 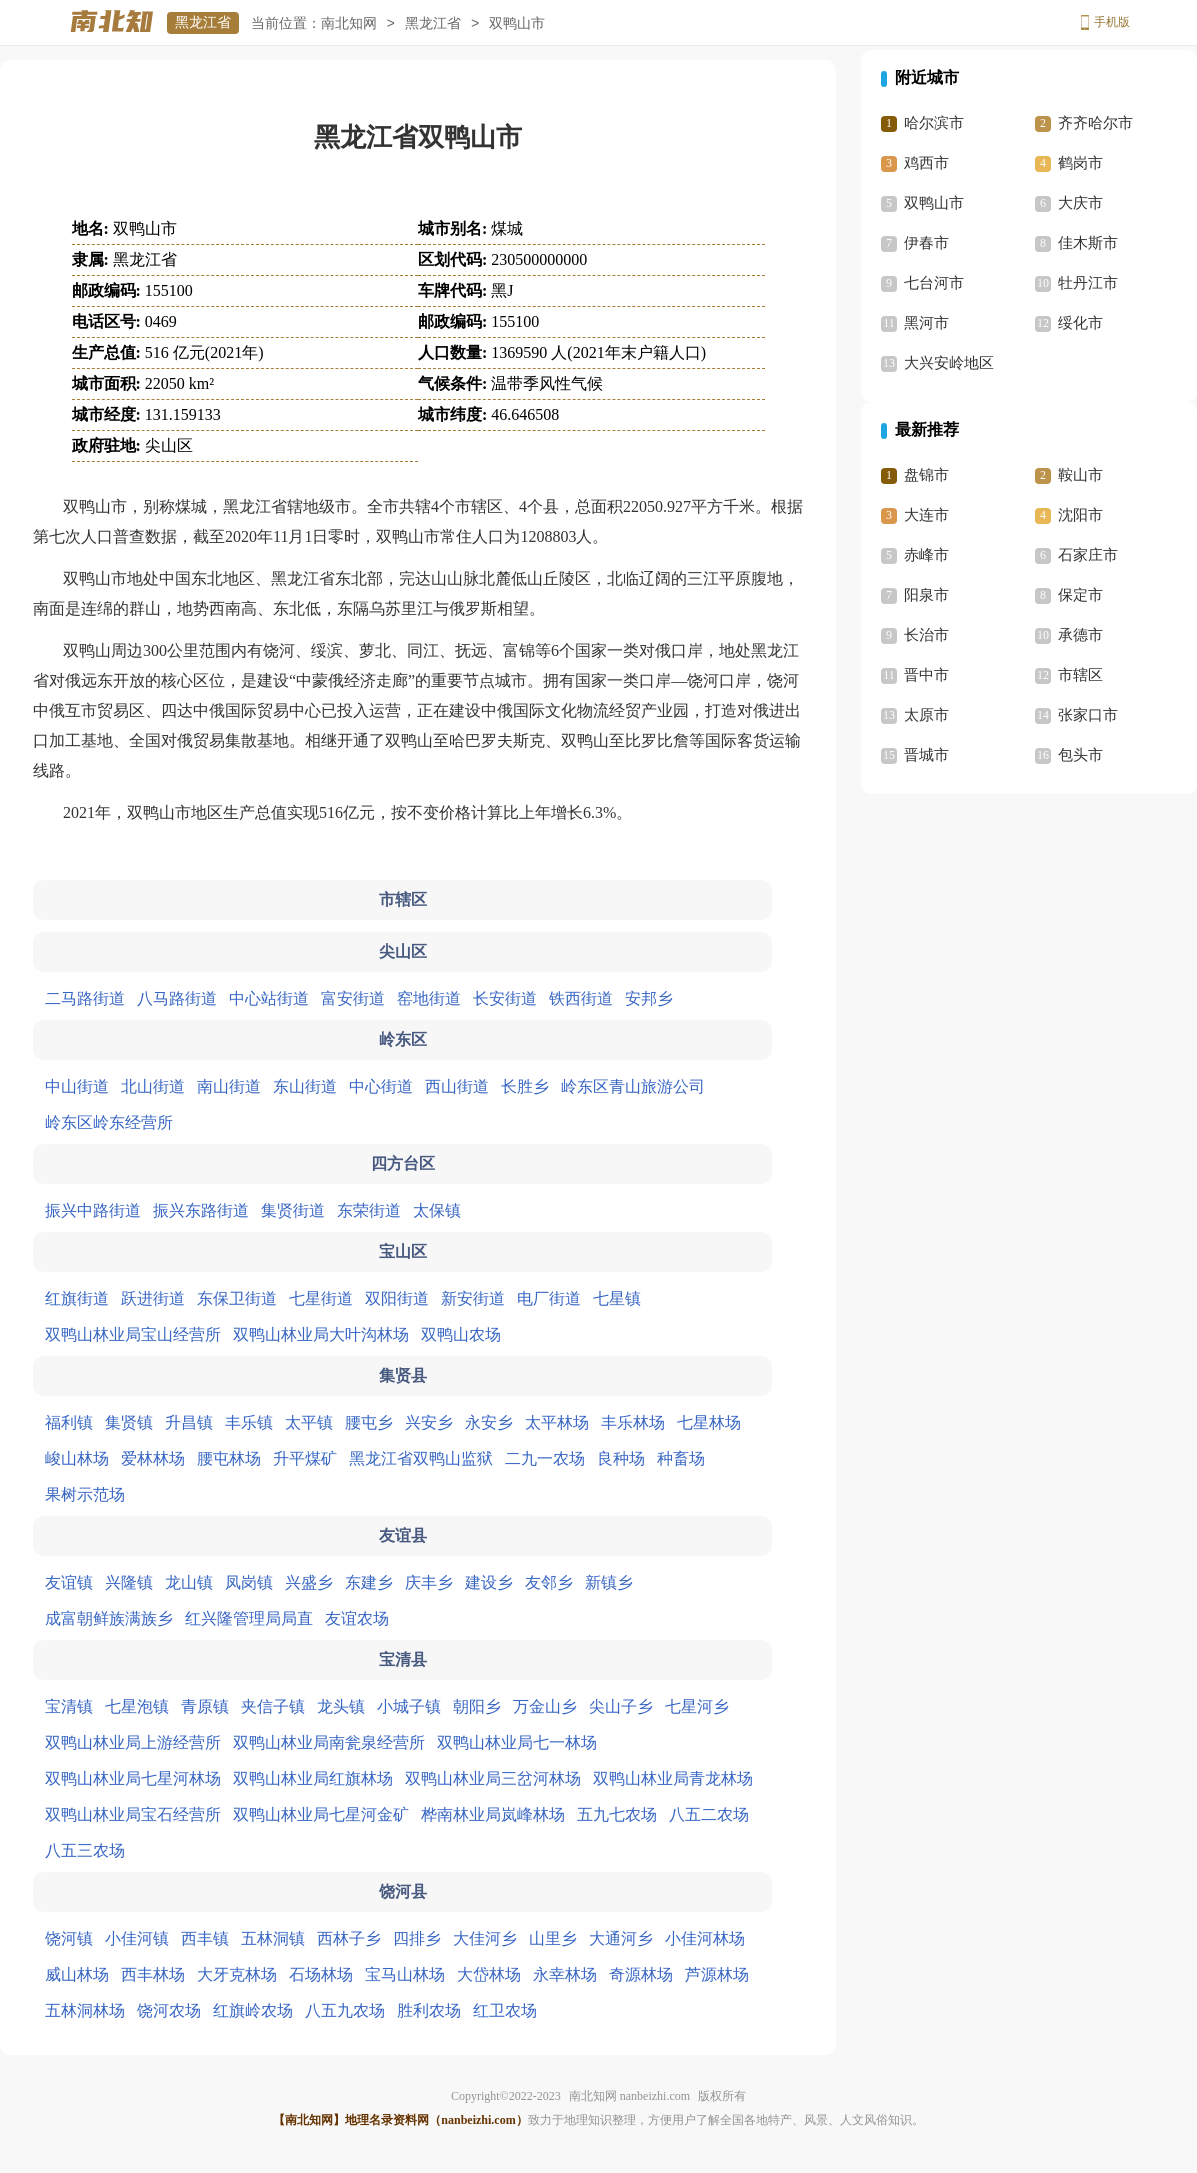 I want to click on 赤峰市, so click(x=926, y=555).